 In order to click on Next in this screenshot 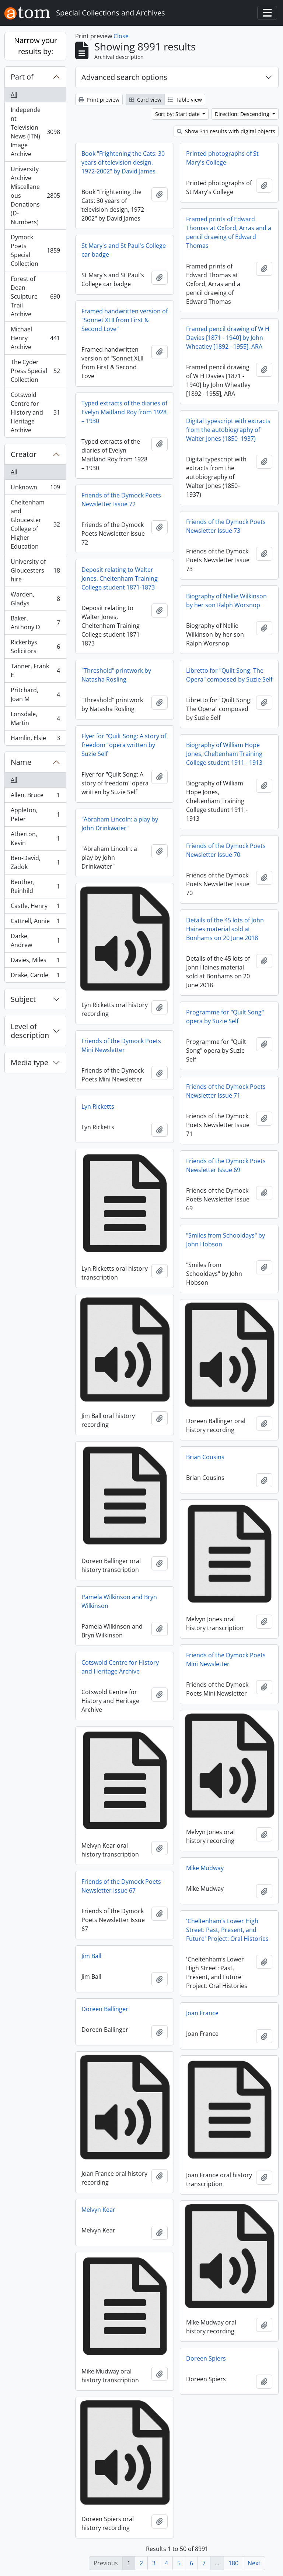, I will do `click(254, 2563)`.